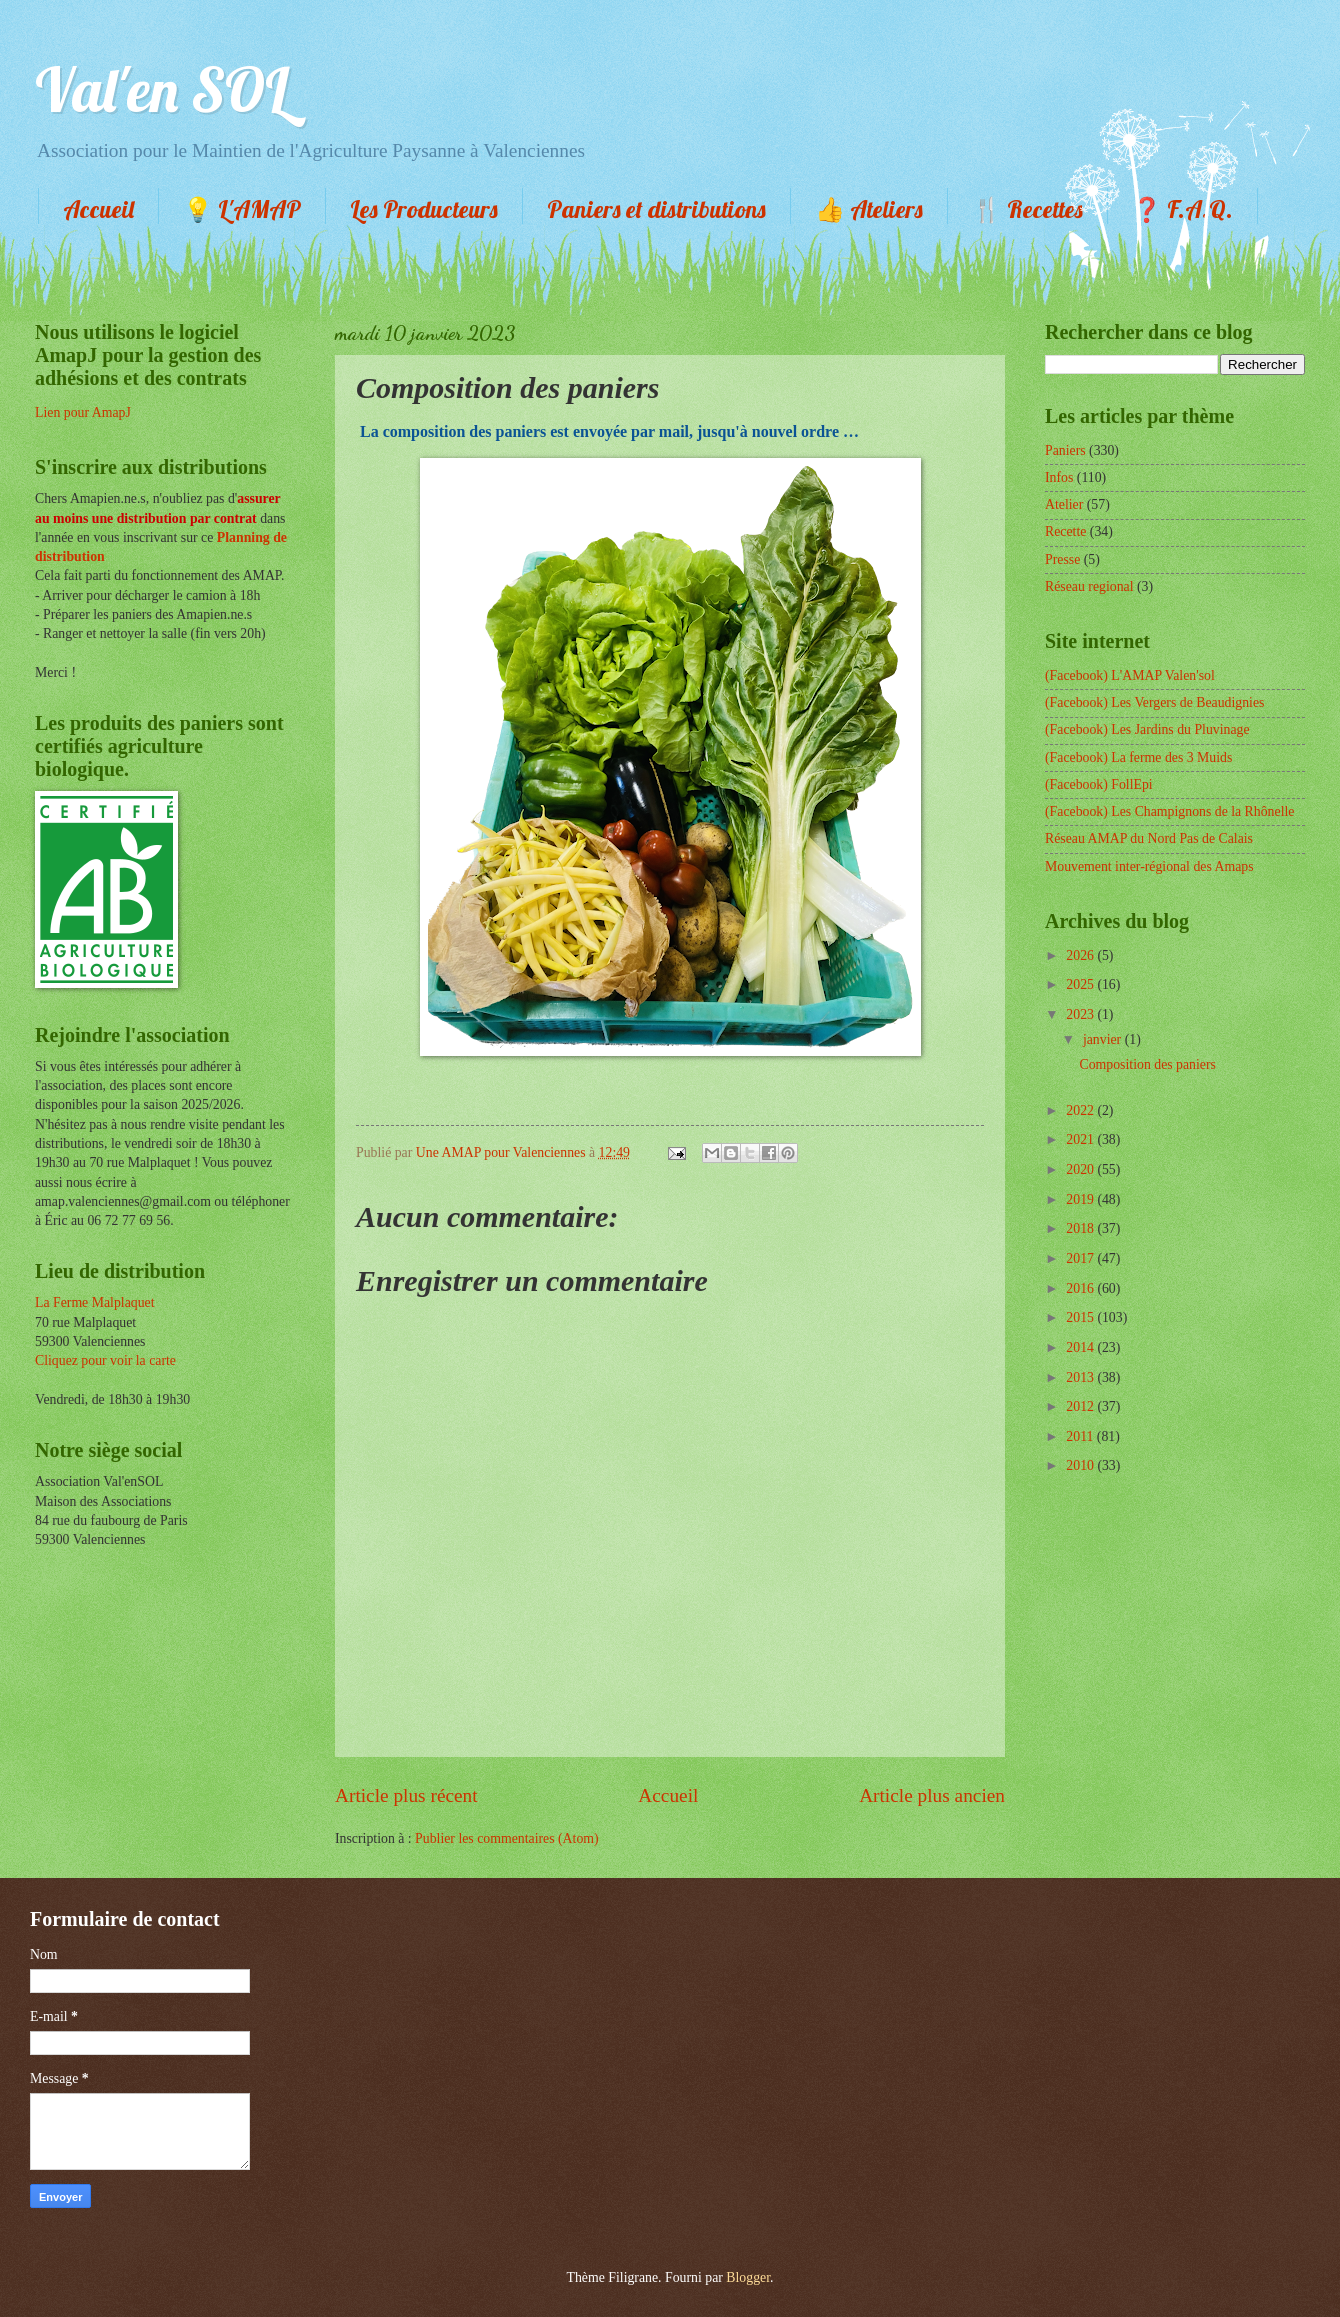 The image size is (1340, 2317). What do you see at coordinates (1081, 1258) in the screenshot?
I see `2017` at bounding box center [1081, 1258].